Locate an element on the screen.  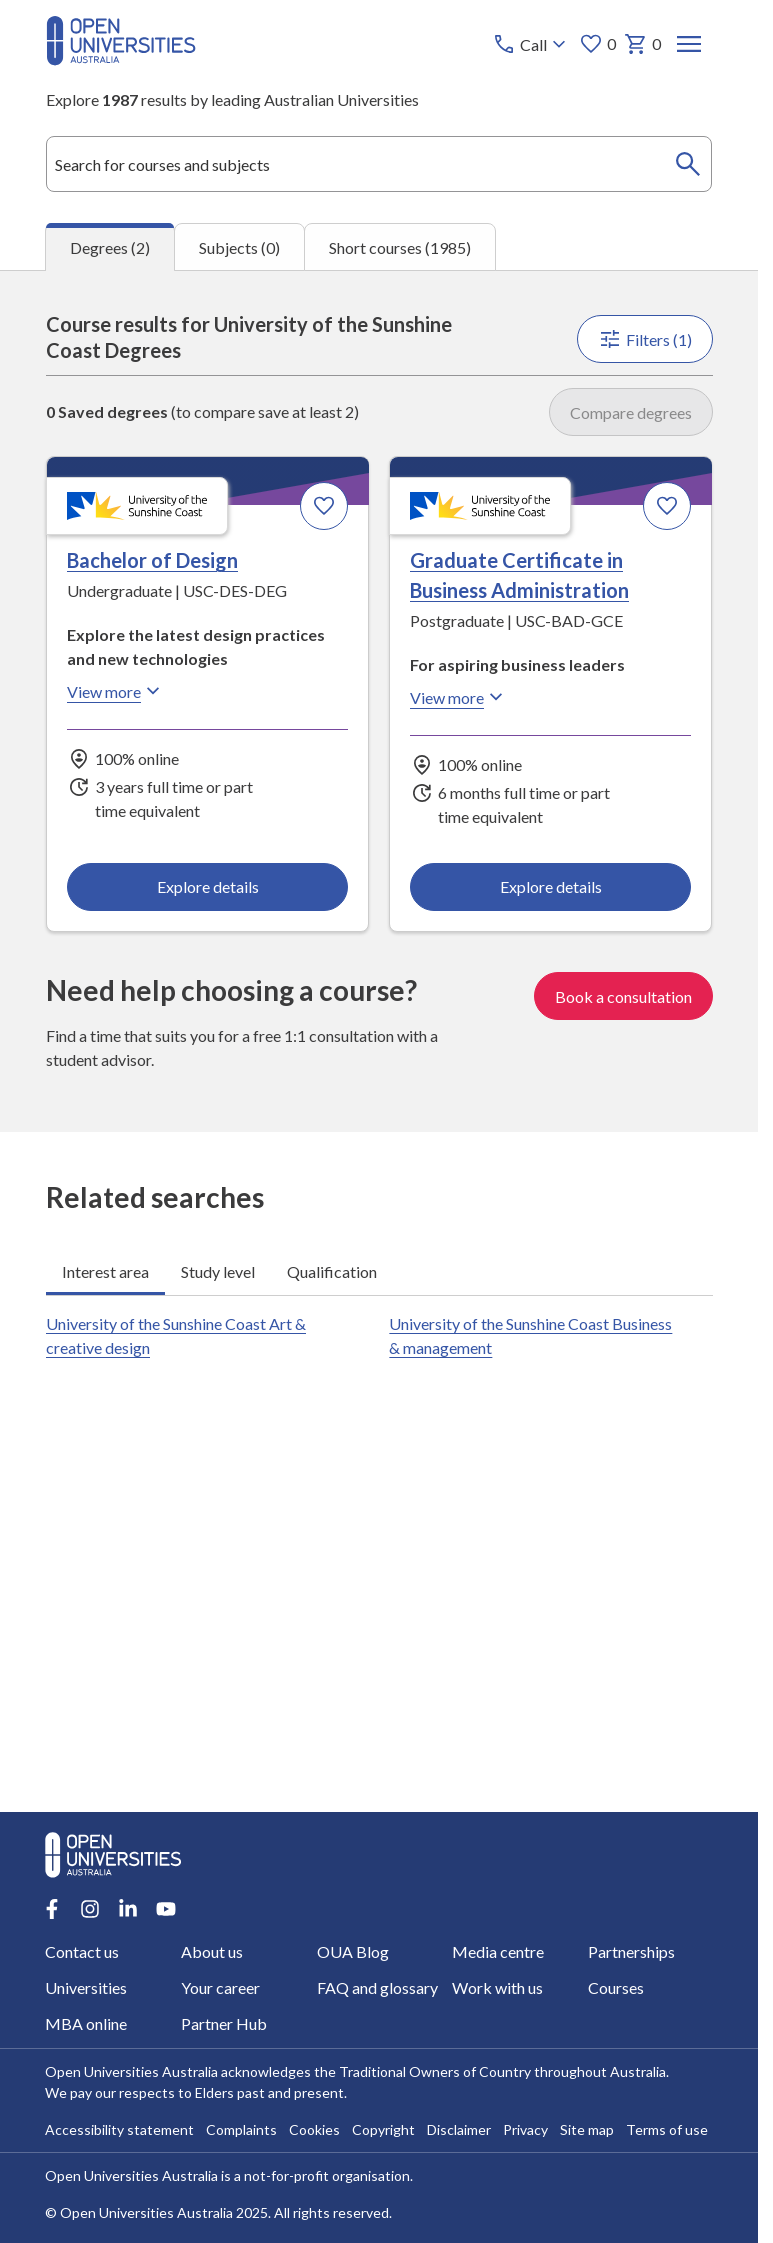
Book a consultation is located at coordinates (622, 995).